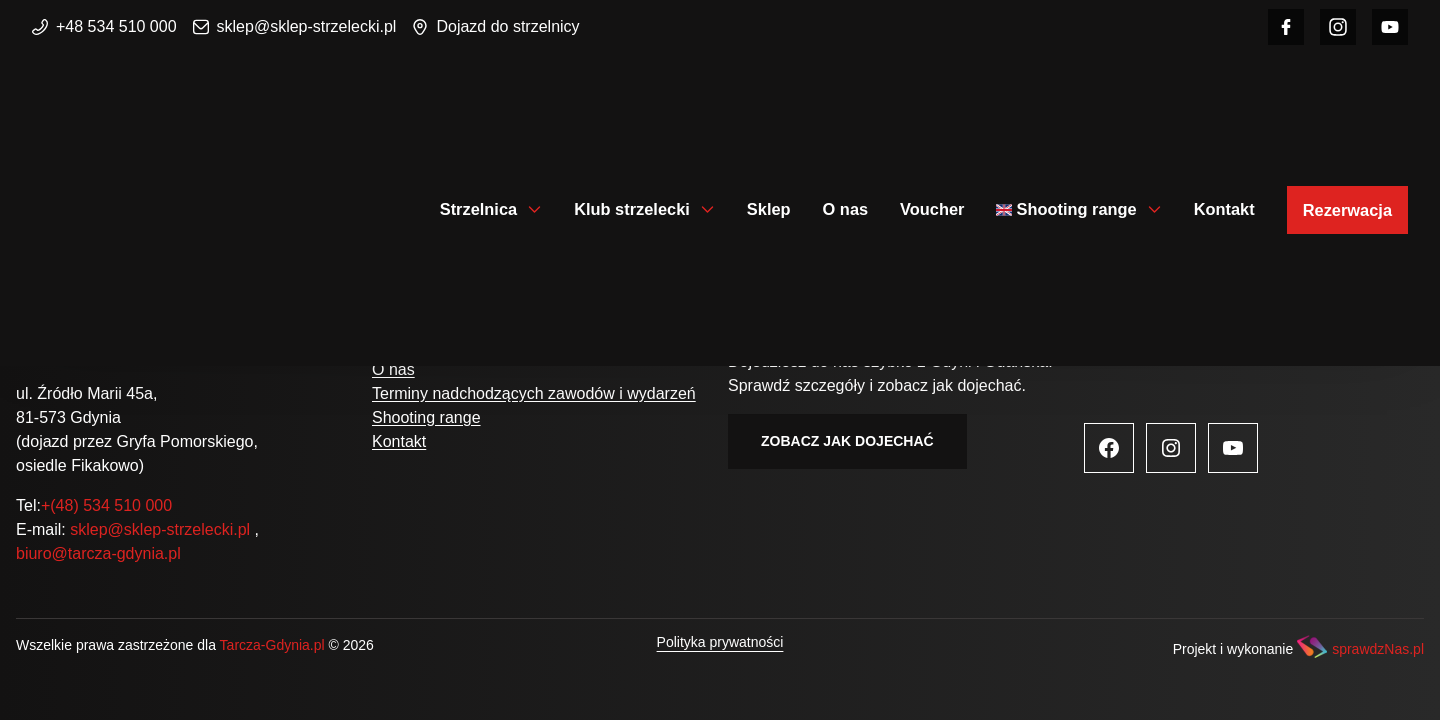 This screenshot has width=1440, height=720. Describe the element at coordinates (1347, 210) in the screenshot. I see `Rezerwacja` at that location.